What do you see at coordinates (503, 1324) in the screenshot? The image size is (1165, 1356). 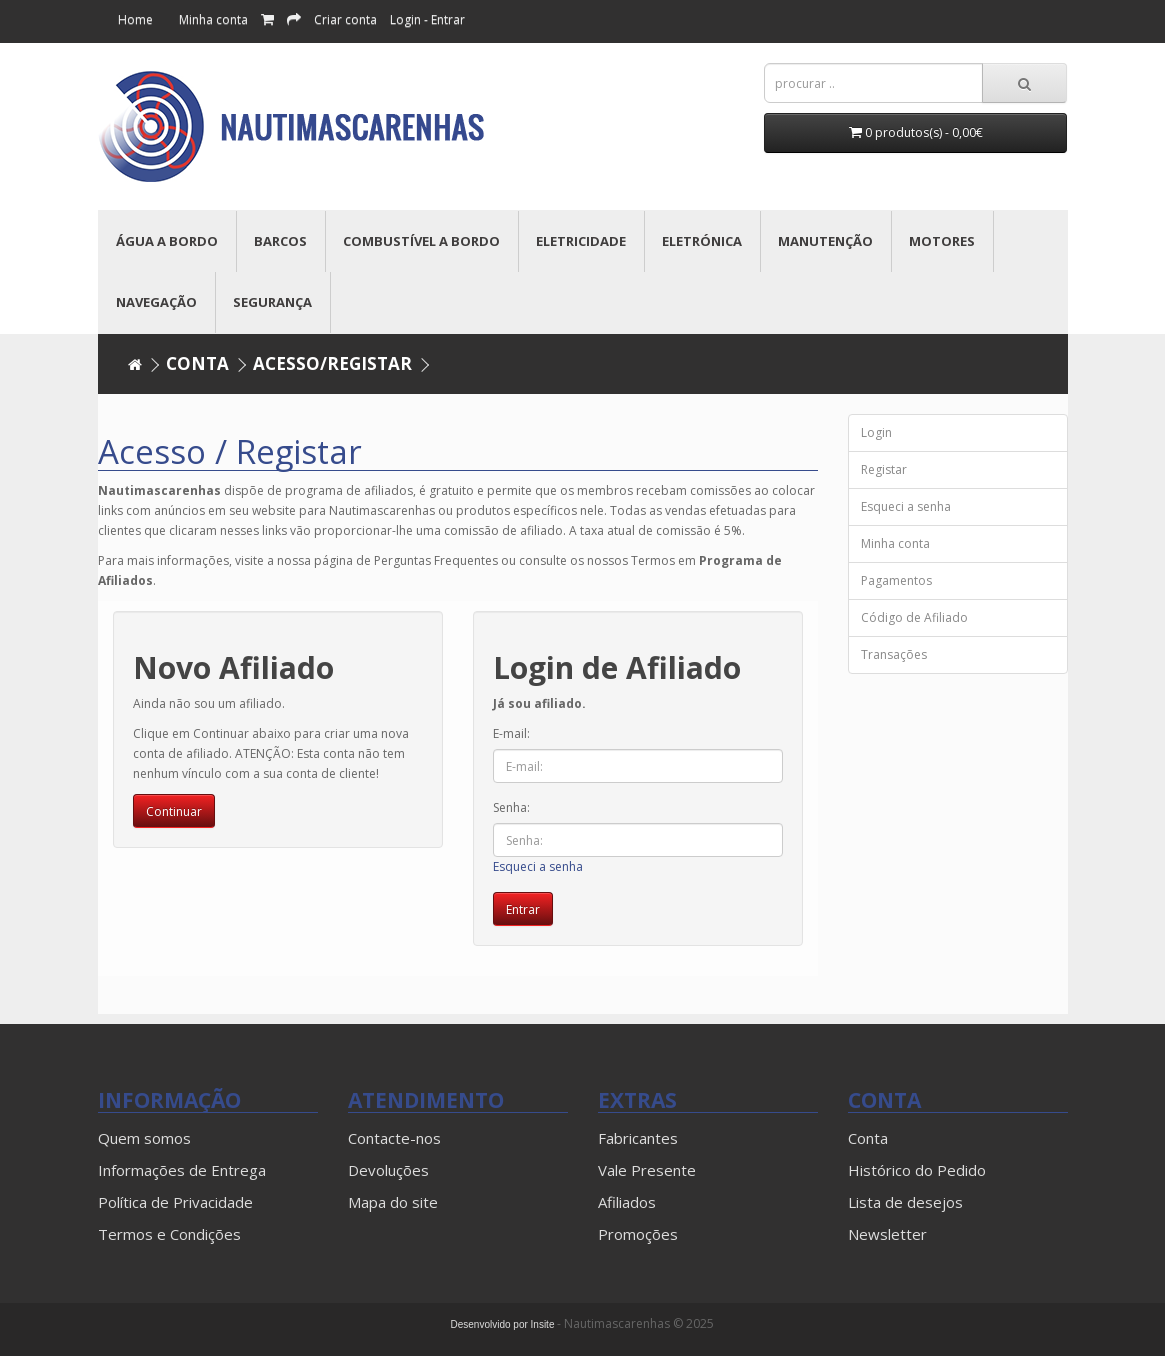 I see `Desenvolvido por Insite` at bounding box center [503, 1324].